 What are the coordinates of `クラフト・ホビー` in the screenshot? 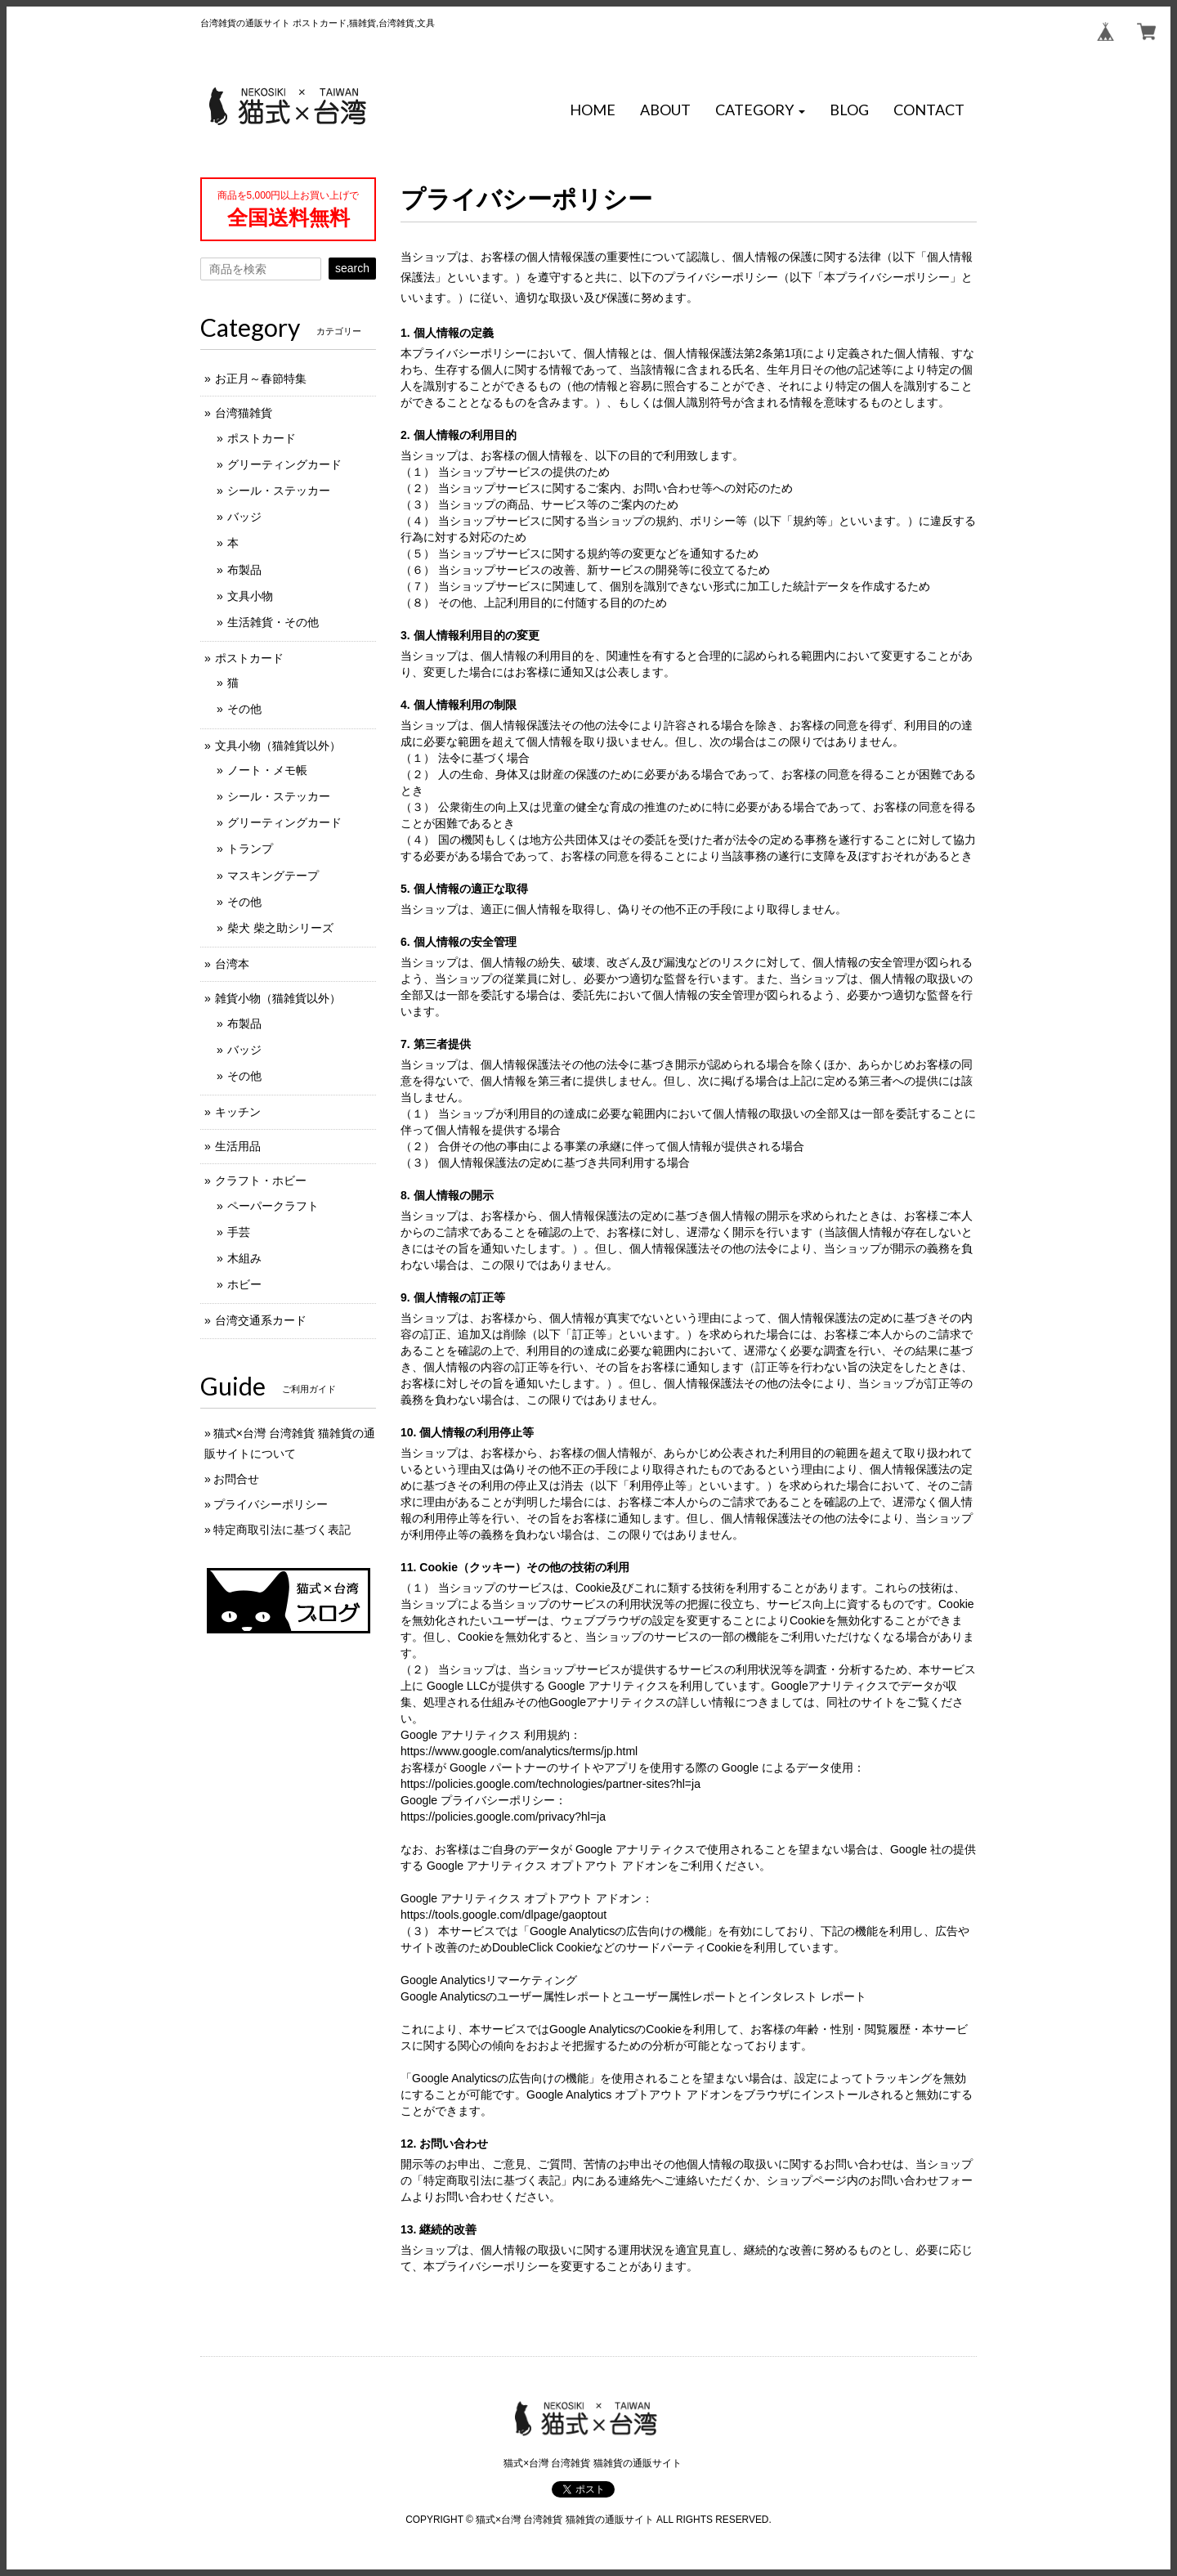 It's located at (261, 1180).